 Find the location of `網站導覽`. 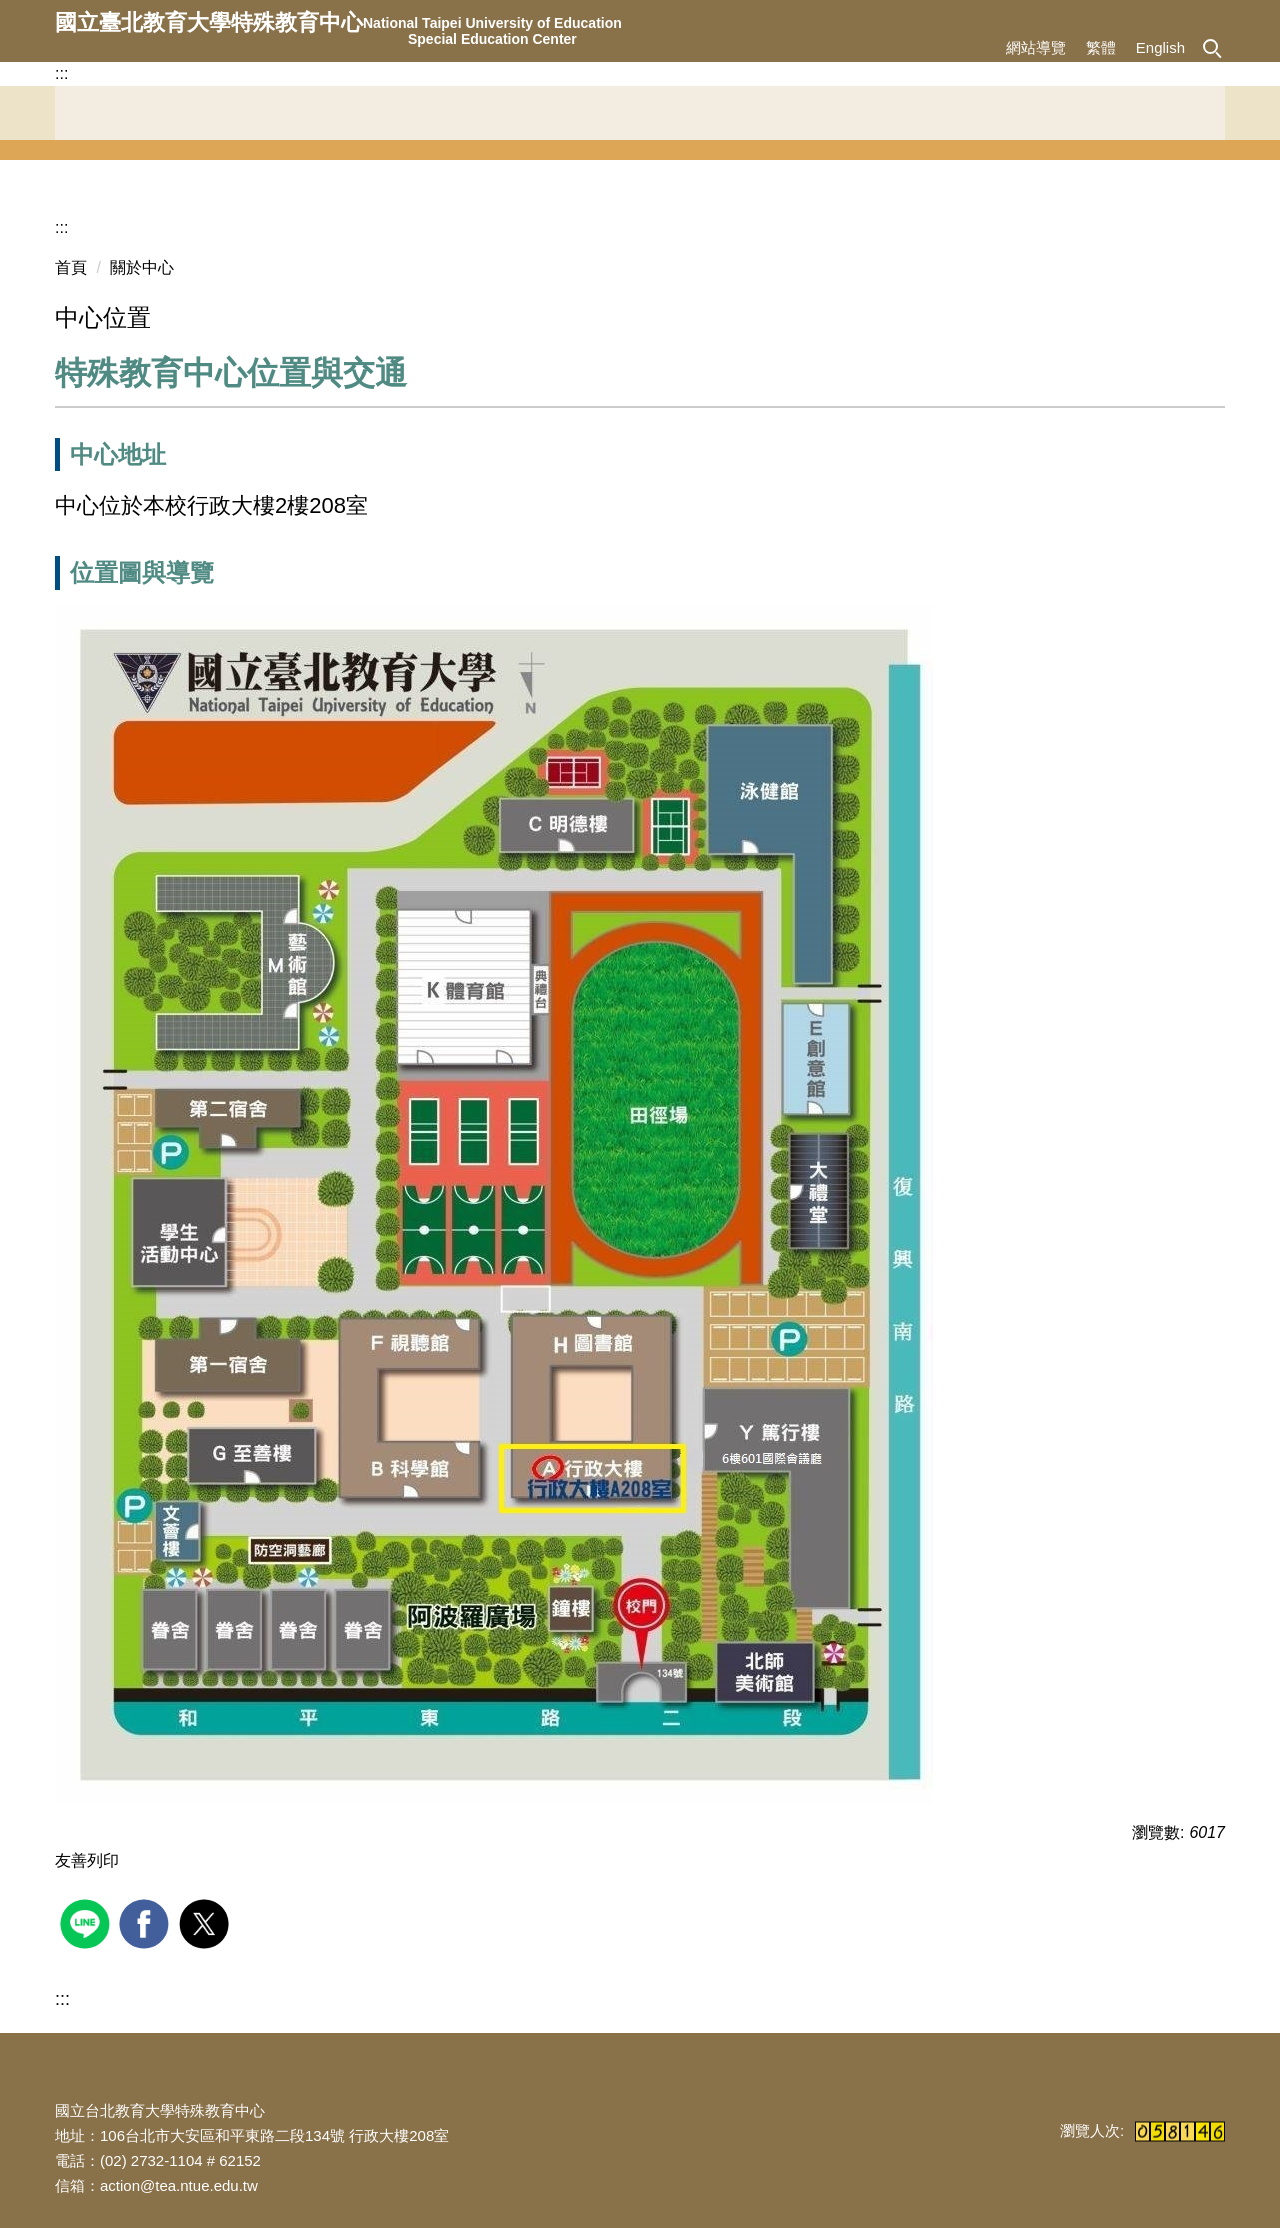

網站導覽 is located at coordinates (1036, 47).